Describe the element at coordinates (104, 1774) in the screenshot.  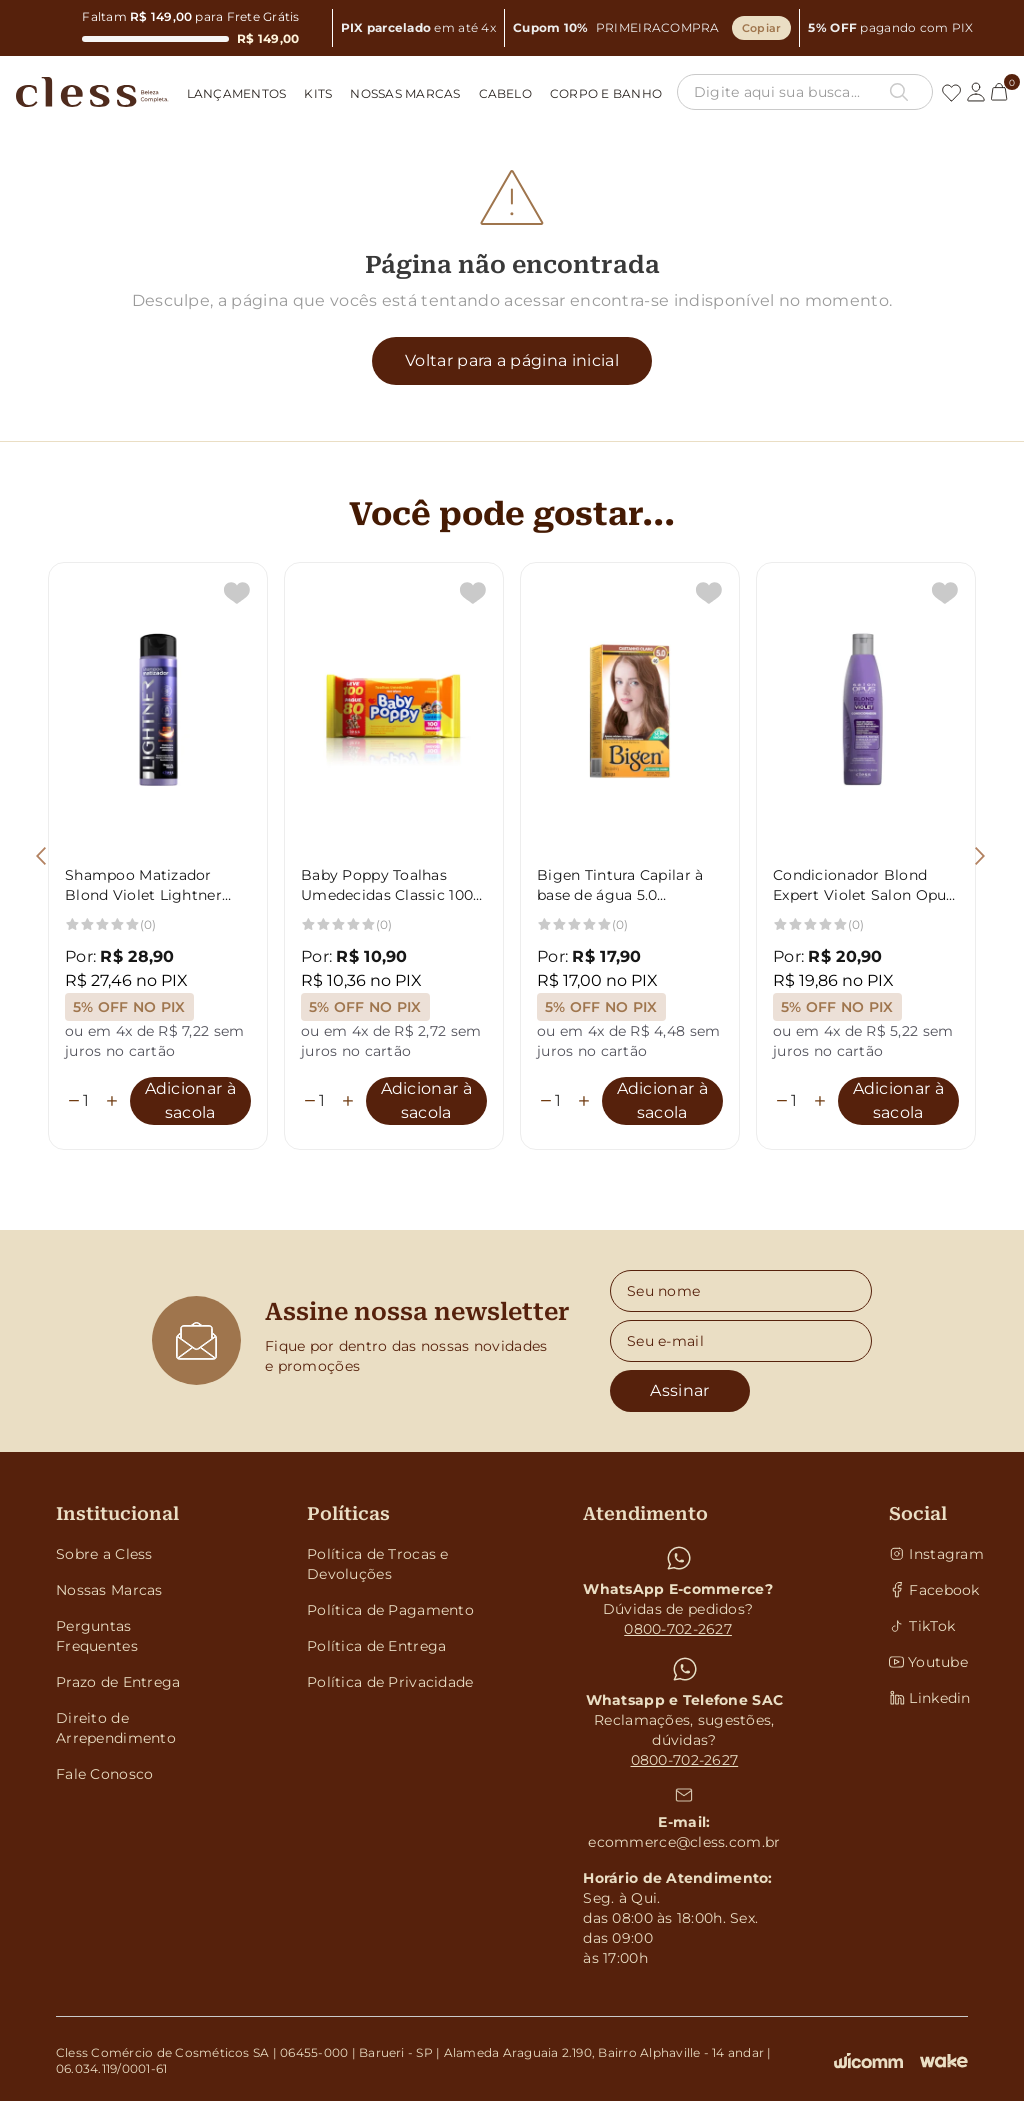
I see `Fale Conosco` at that location.